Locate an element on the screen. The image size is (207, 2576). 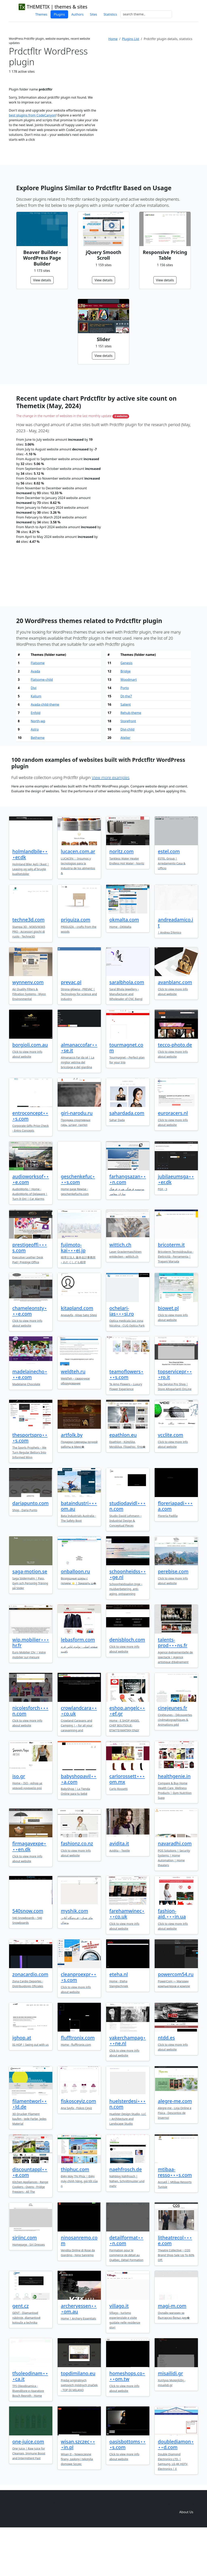
flufftronix.com is located at coordinates (78, 2081).